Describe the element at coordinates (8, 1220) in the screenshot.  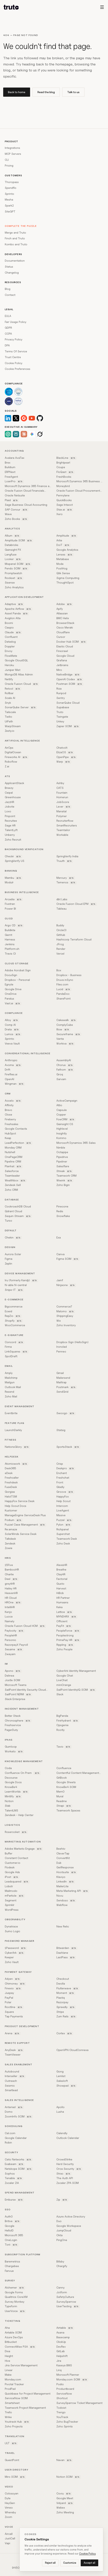
I see `Turso` at that location.